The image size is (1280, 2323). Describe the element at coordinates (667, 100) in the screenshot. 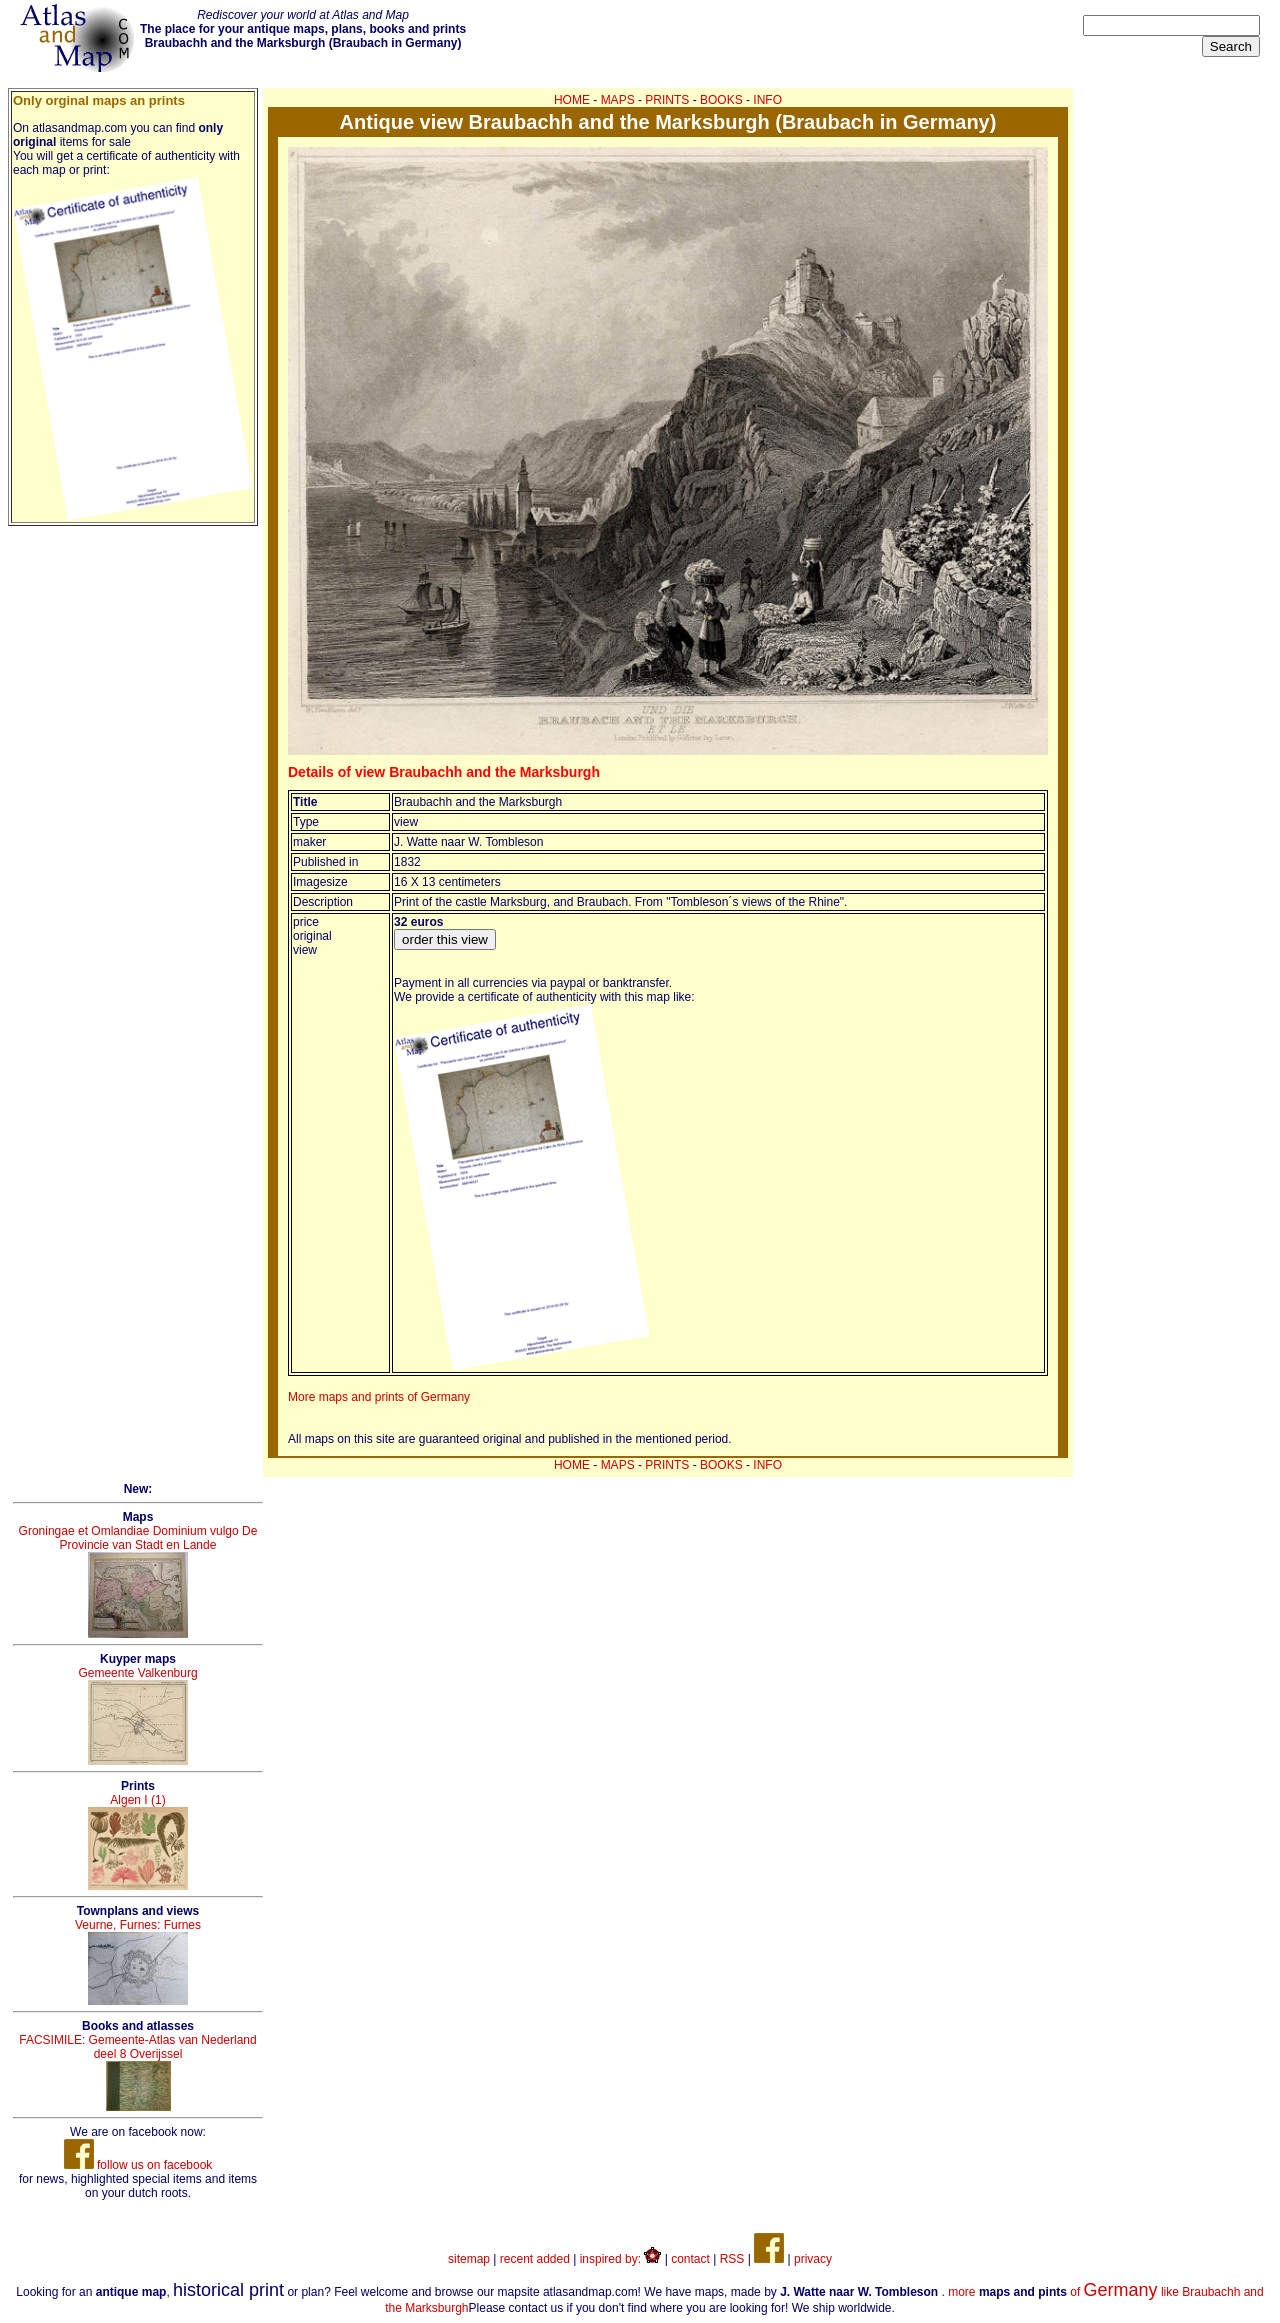

I see `PRINTS` at that location.